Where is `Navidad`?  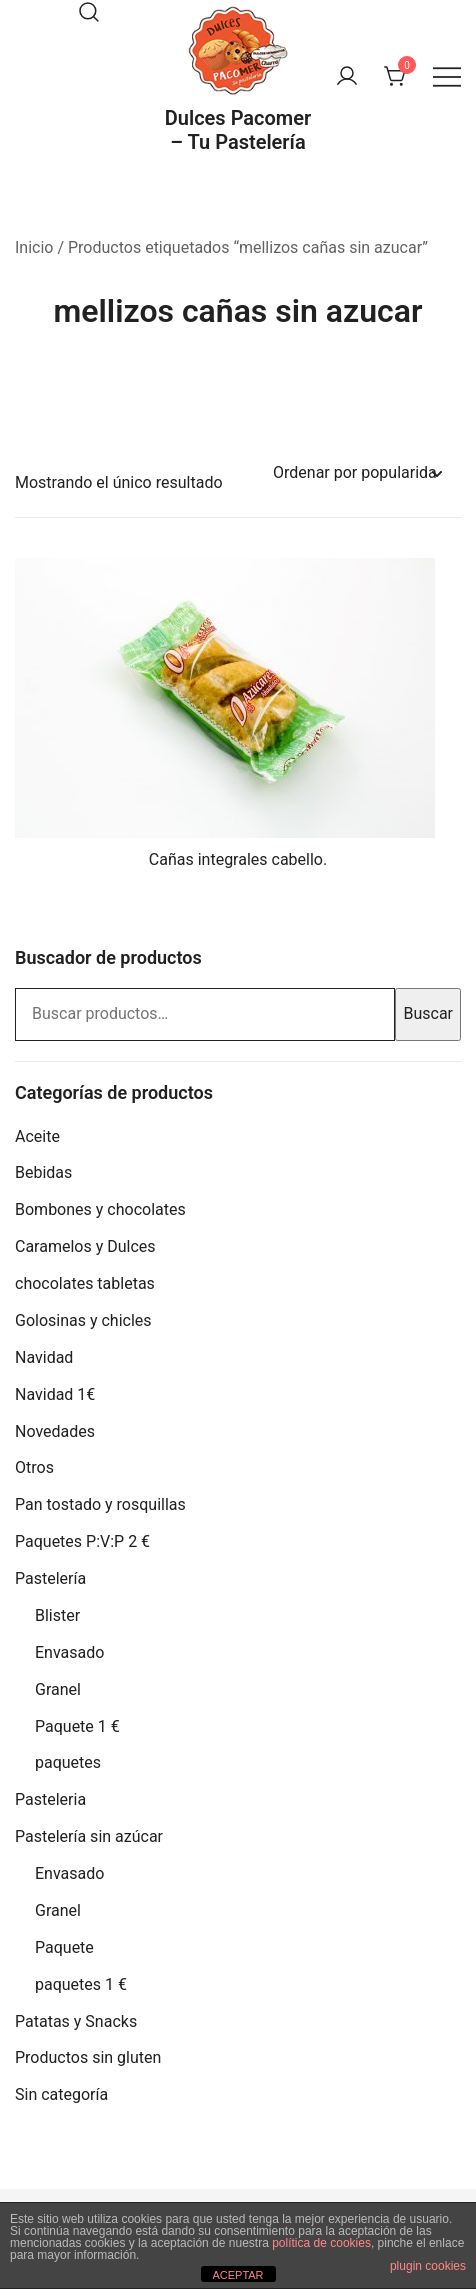
Navidad is located at coordinates (44, 1357).